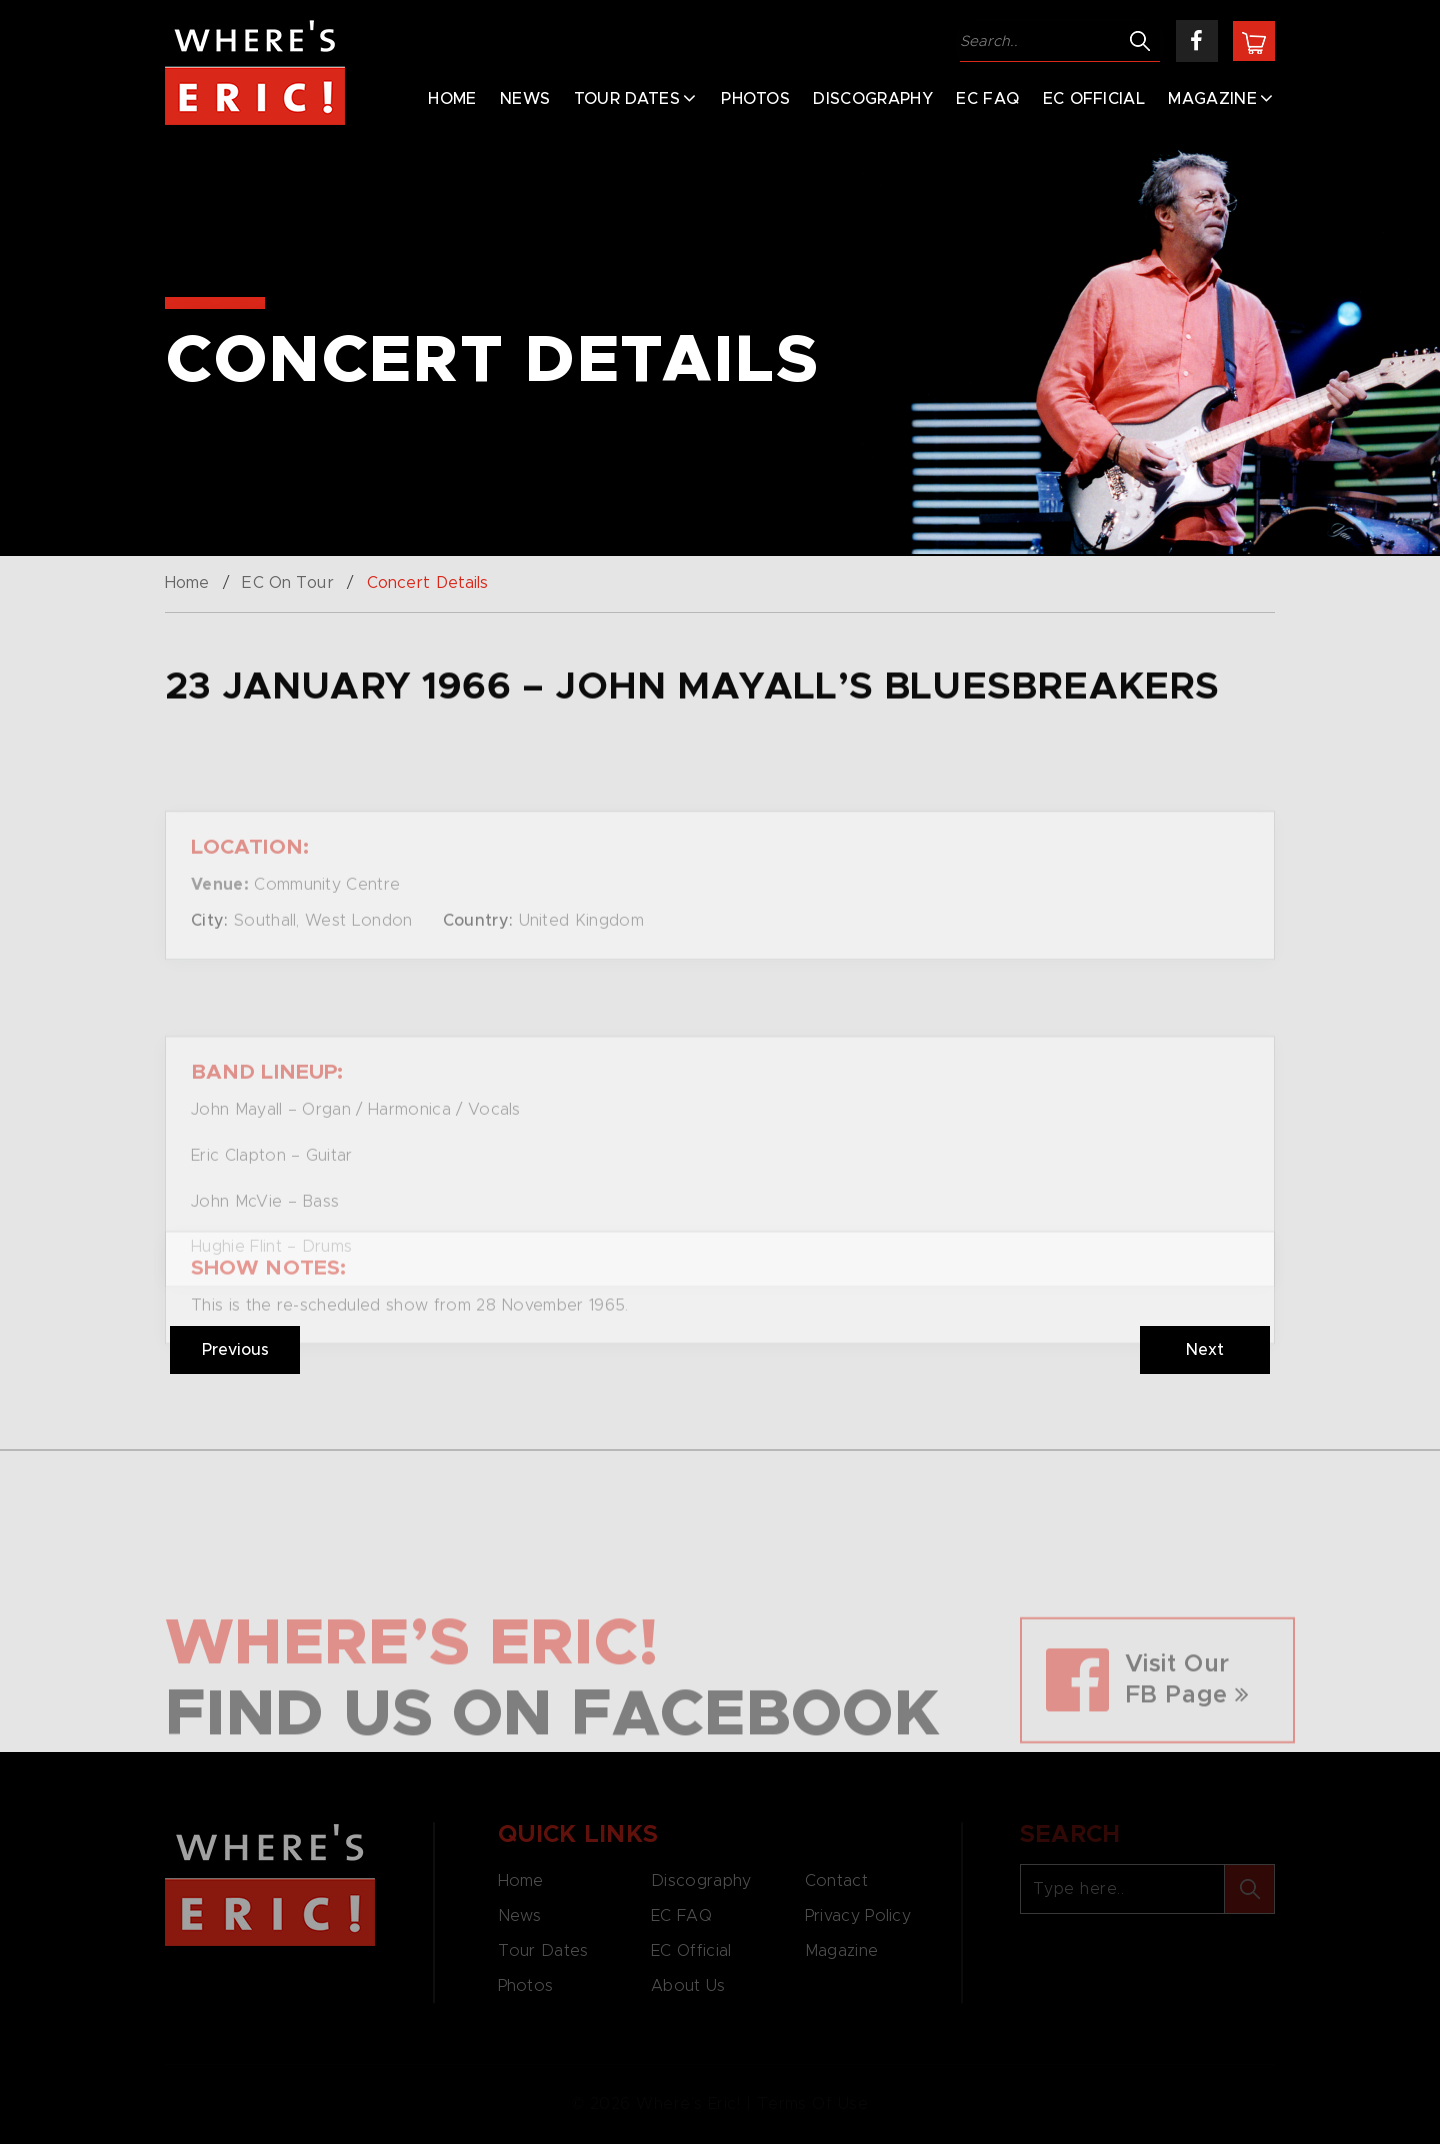  What do you see at coordinates (1212, 99) in the screenshot?
I see `Magazine` at bounding box center [1212, 99].